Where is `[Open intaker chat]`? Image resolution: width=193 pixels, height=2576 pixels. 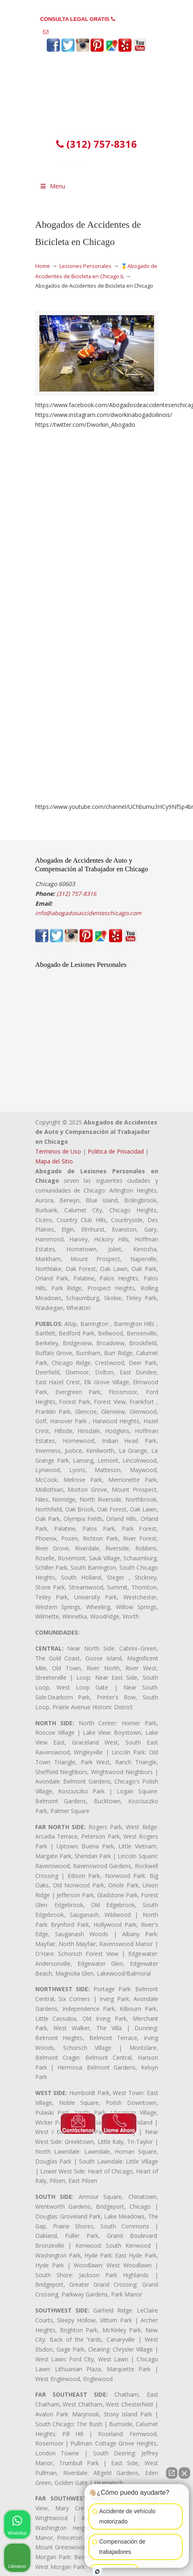 [Open intaker chat] is located at coordinates (97, 2571).